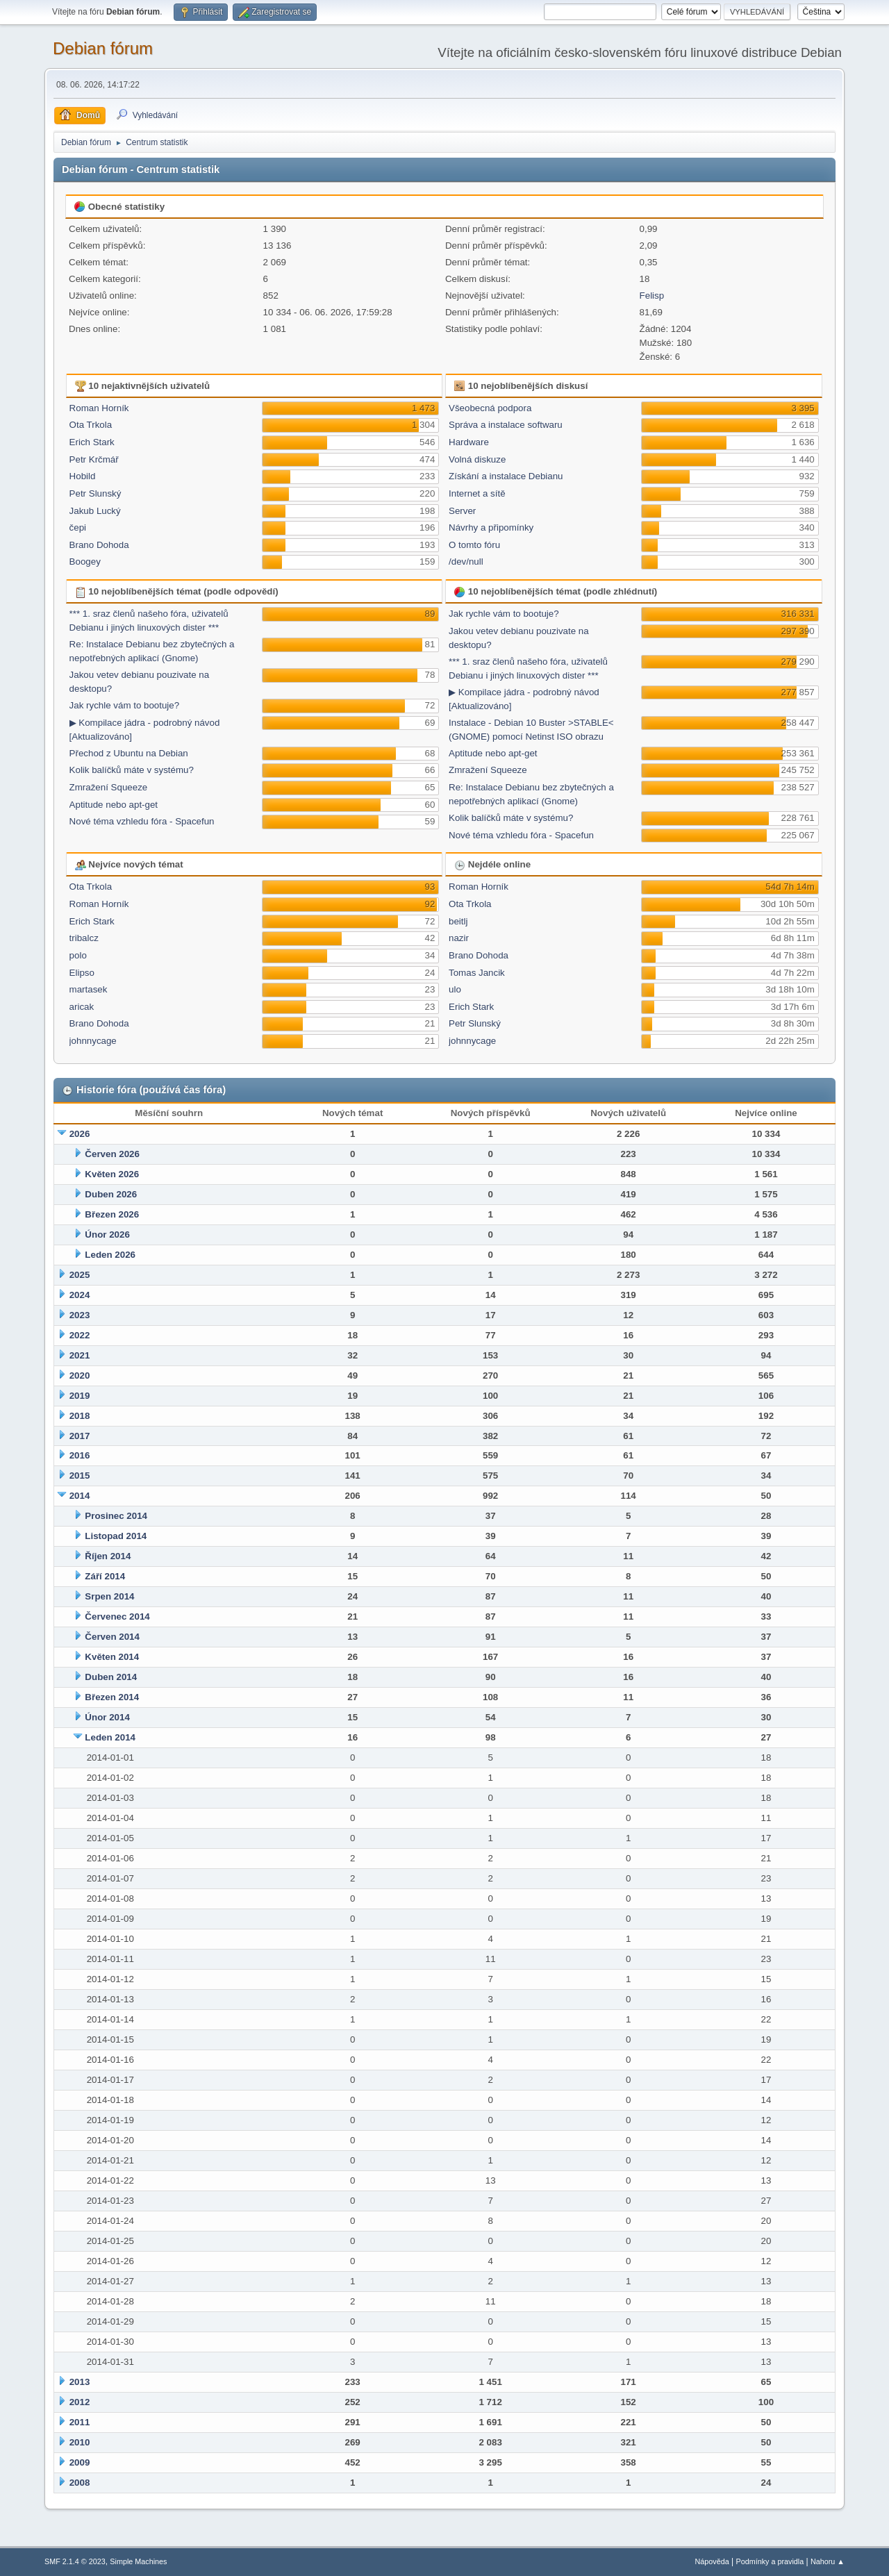 The height and width of the screenshot is (2576, 889). Describe the element at coordinates (113, 804) in the screenshot. I see `Aptitude nebo apt-get` at that location.